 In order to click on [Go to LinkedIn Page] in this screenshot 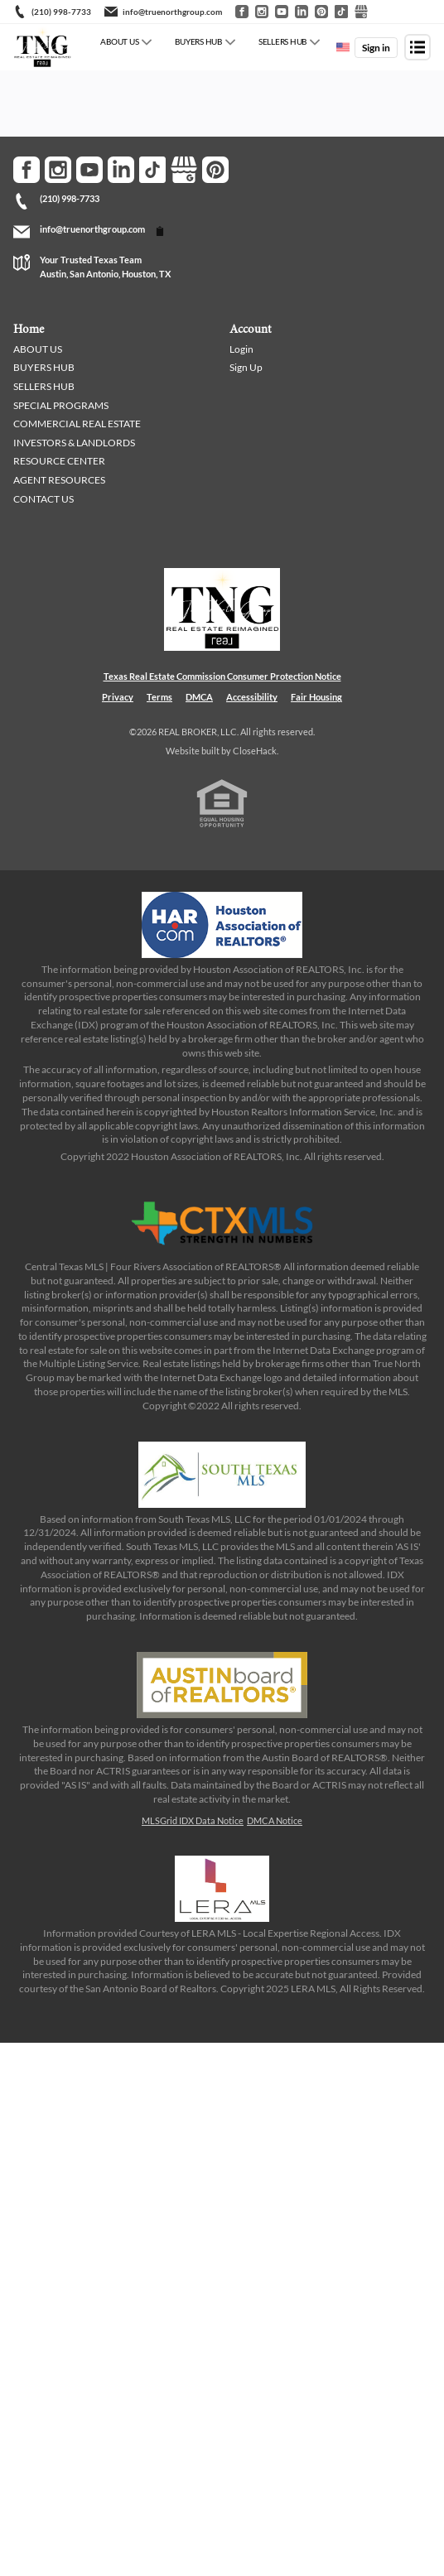, I will do `click(121, 169)`.